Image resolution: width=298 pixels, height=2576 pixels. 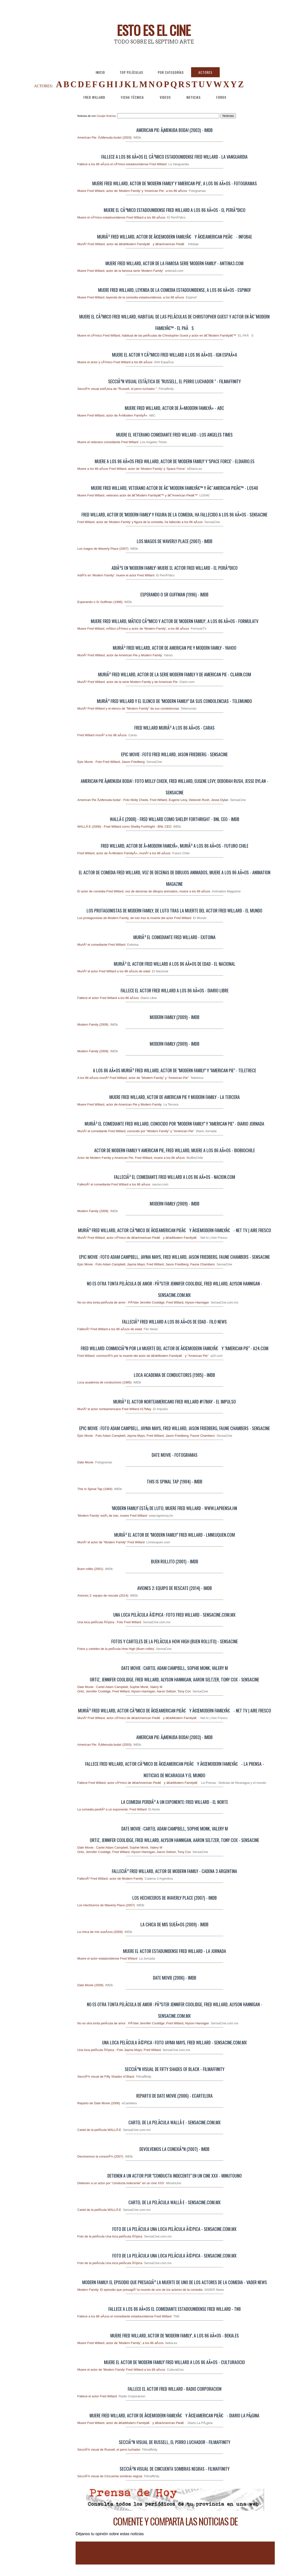 I want to click on Foros, so click(x=221, y=97).